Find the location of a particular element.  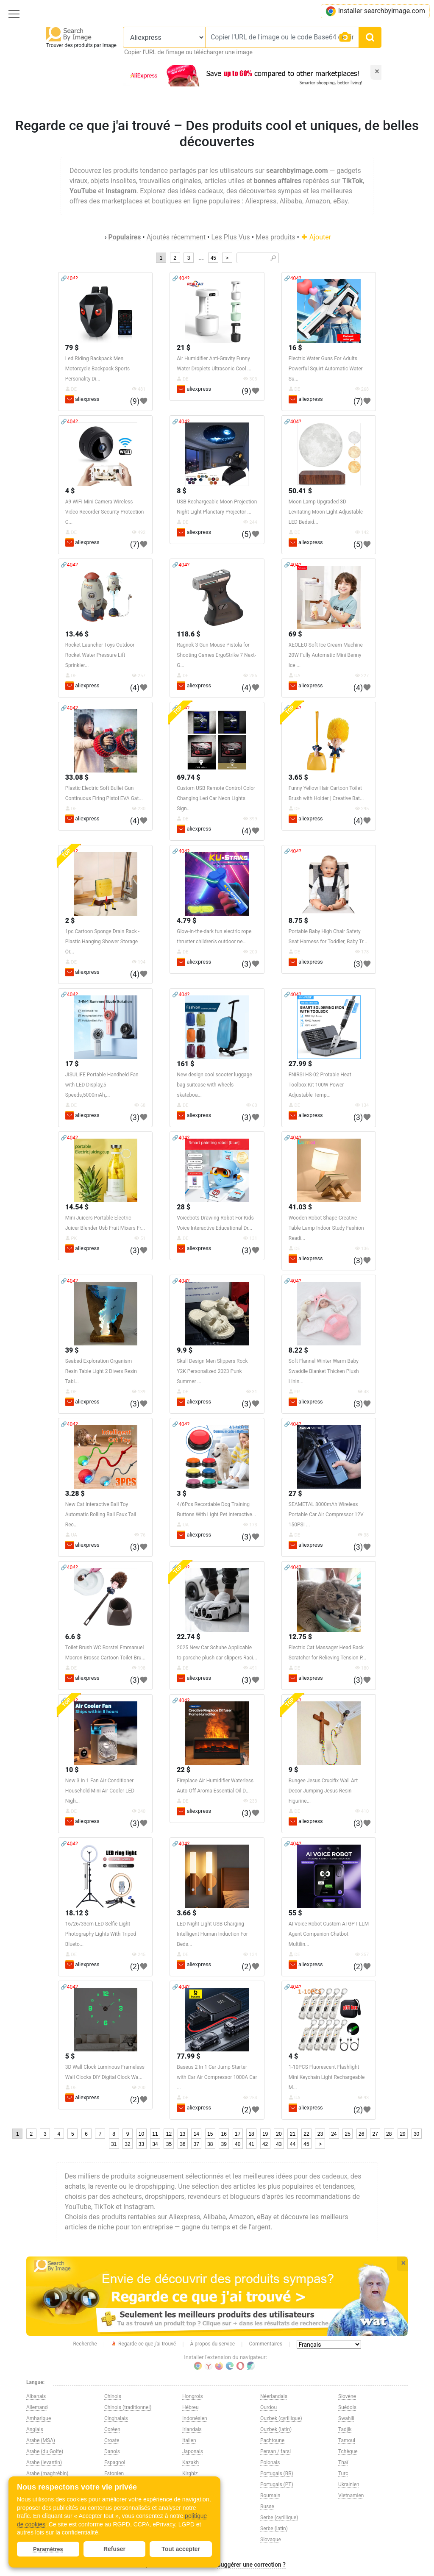

Estonien is located at coordinates (114, 2473).